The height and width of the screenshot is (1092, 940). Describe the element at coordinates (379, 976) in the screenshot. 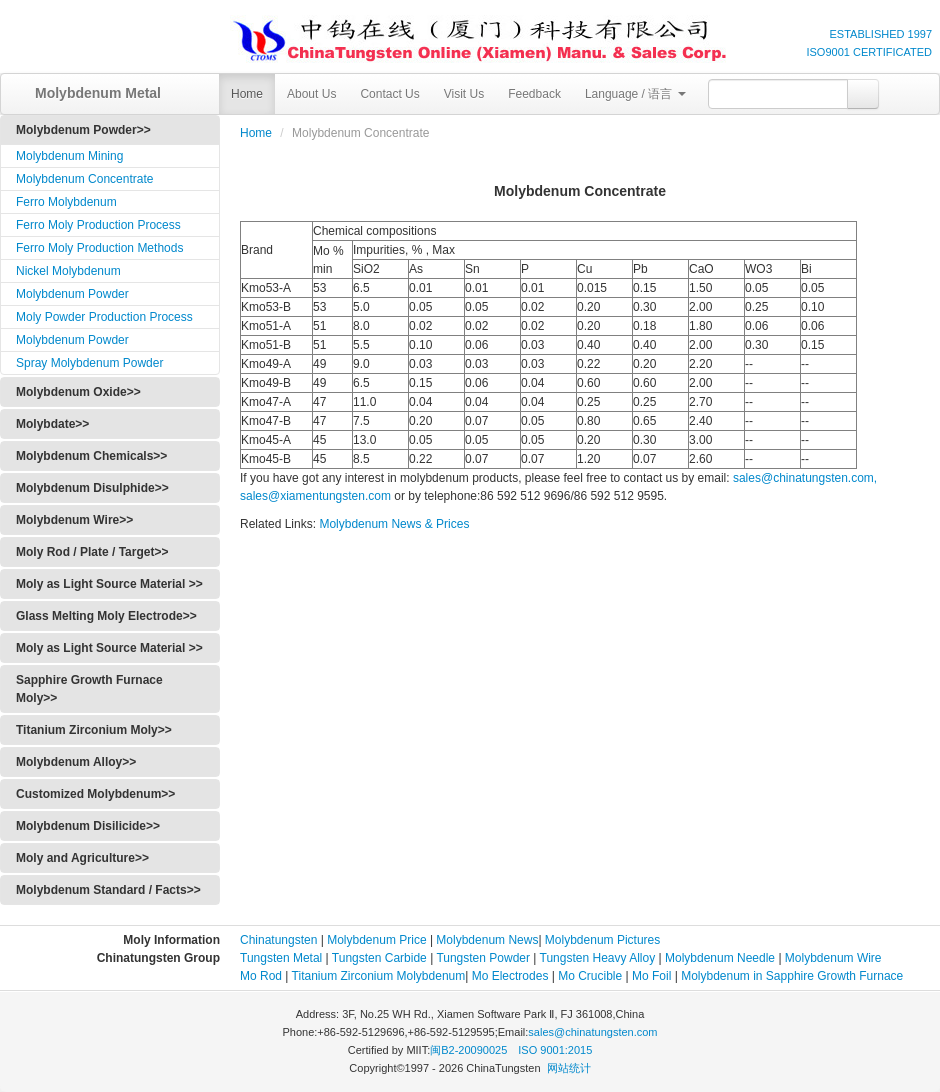

I see `Titanium Zirconium Molybdenum` at that location.